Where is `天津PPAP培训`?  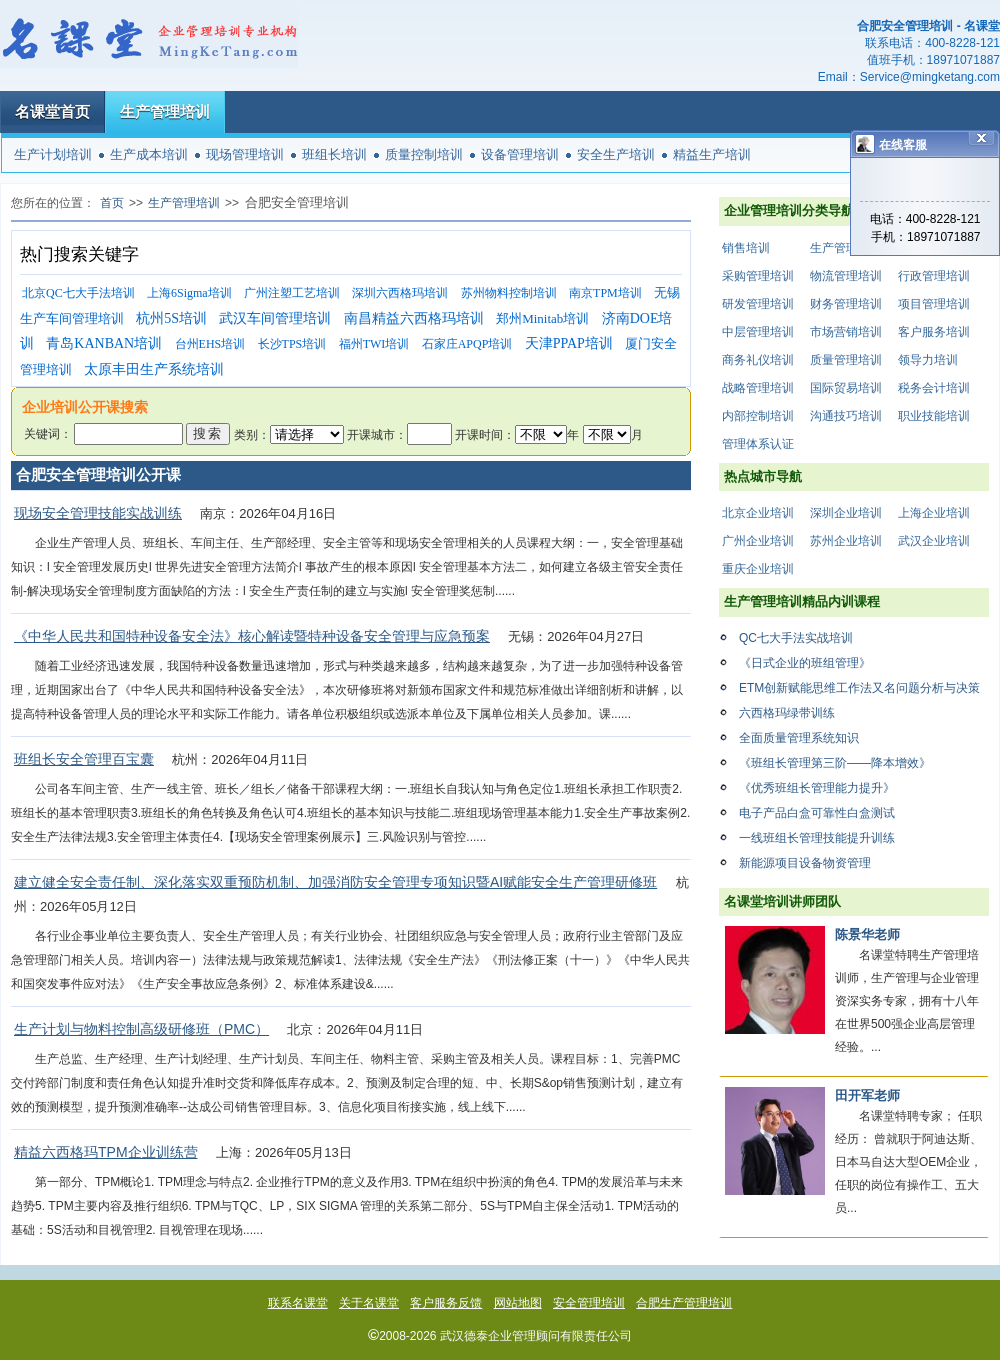
天津PPAP培训 is located at coordinates (569, 343).